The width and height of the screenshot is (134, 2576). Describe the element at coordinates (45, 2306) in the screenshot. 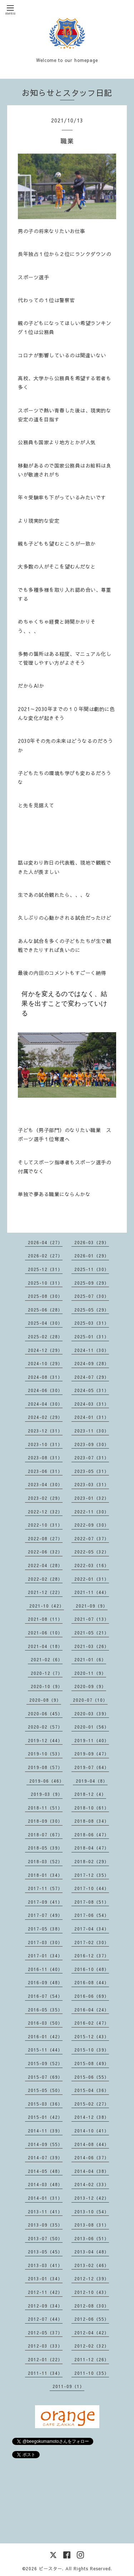

I see `2012-09（34）` at that location.